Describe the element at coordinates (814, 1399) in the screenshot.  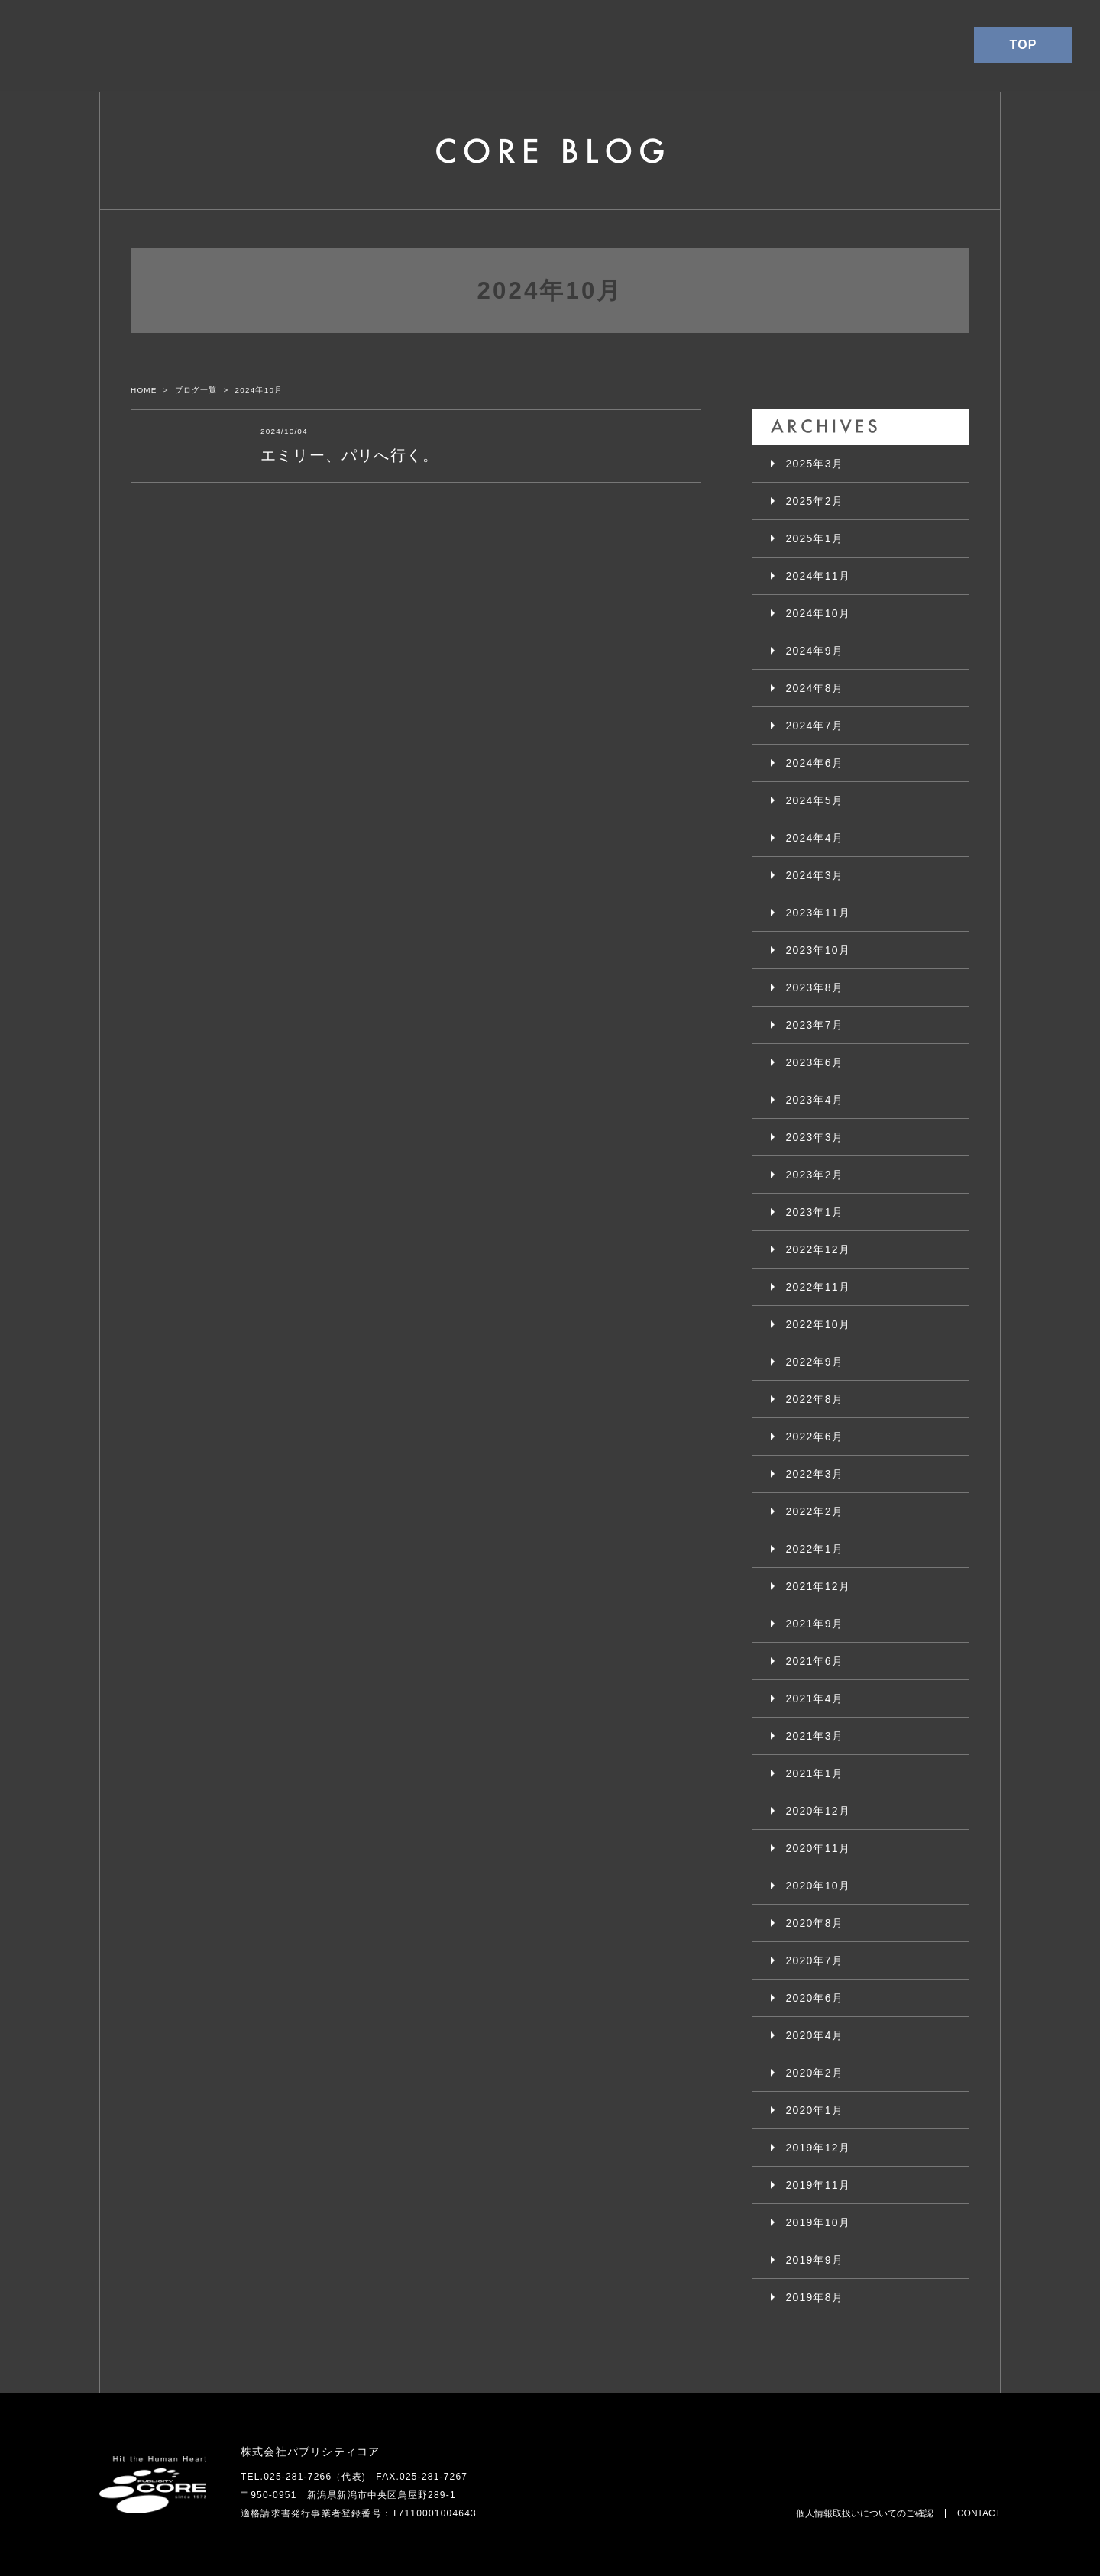
I see `2022年8月` at that location.